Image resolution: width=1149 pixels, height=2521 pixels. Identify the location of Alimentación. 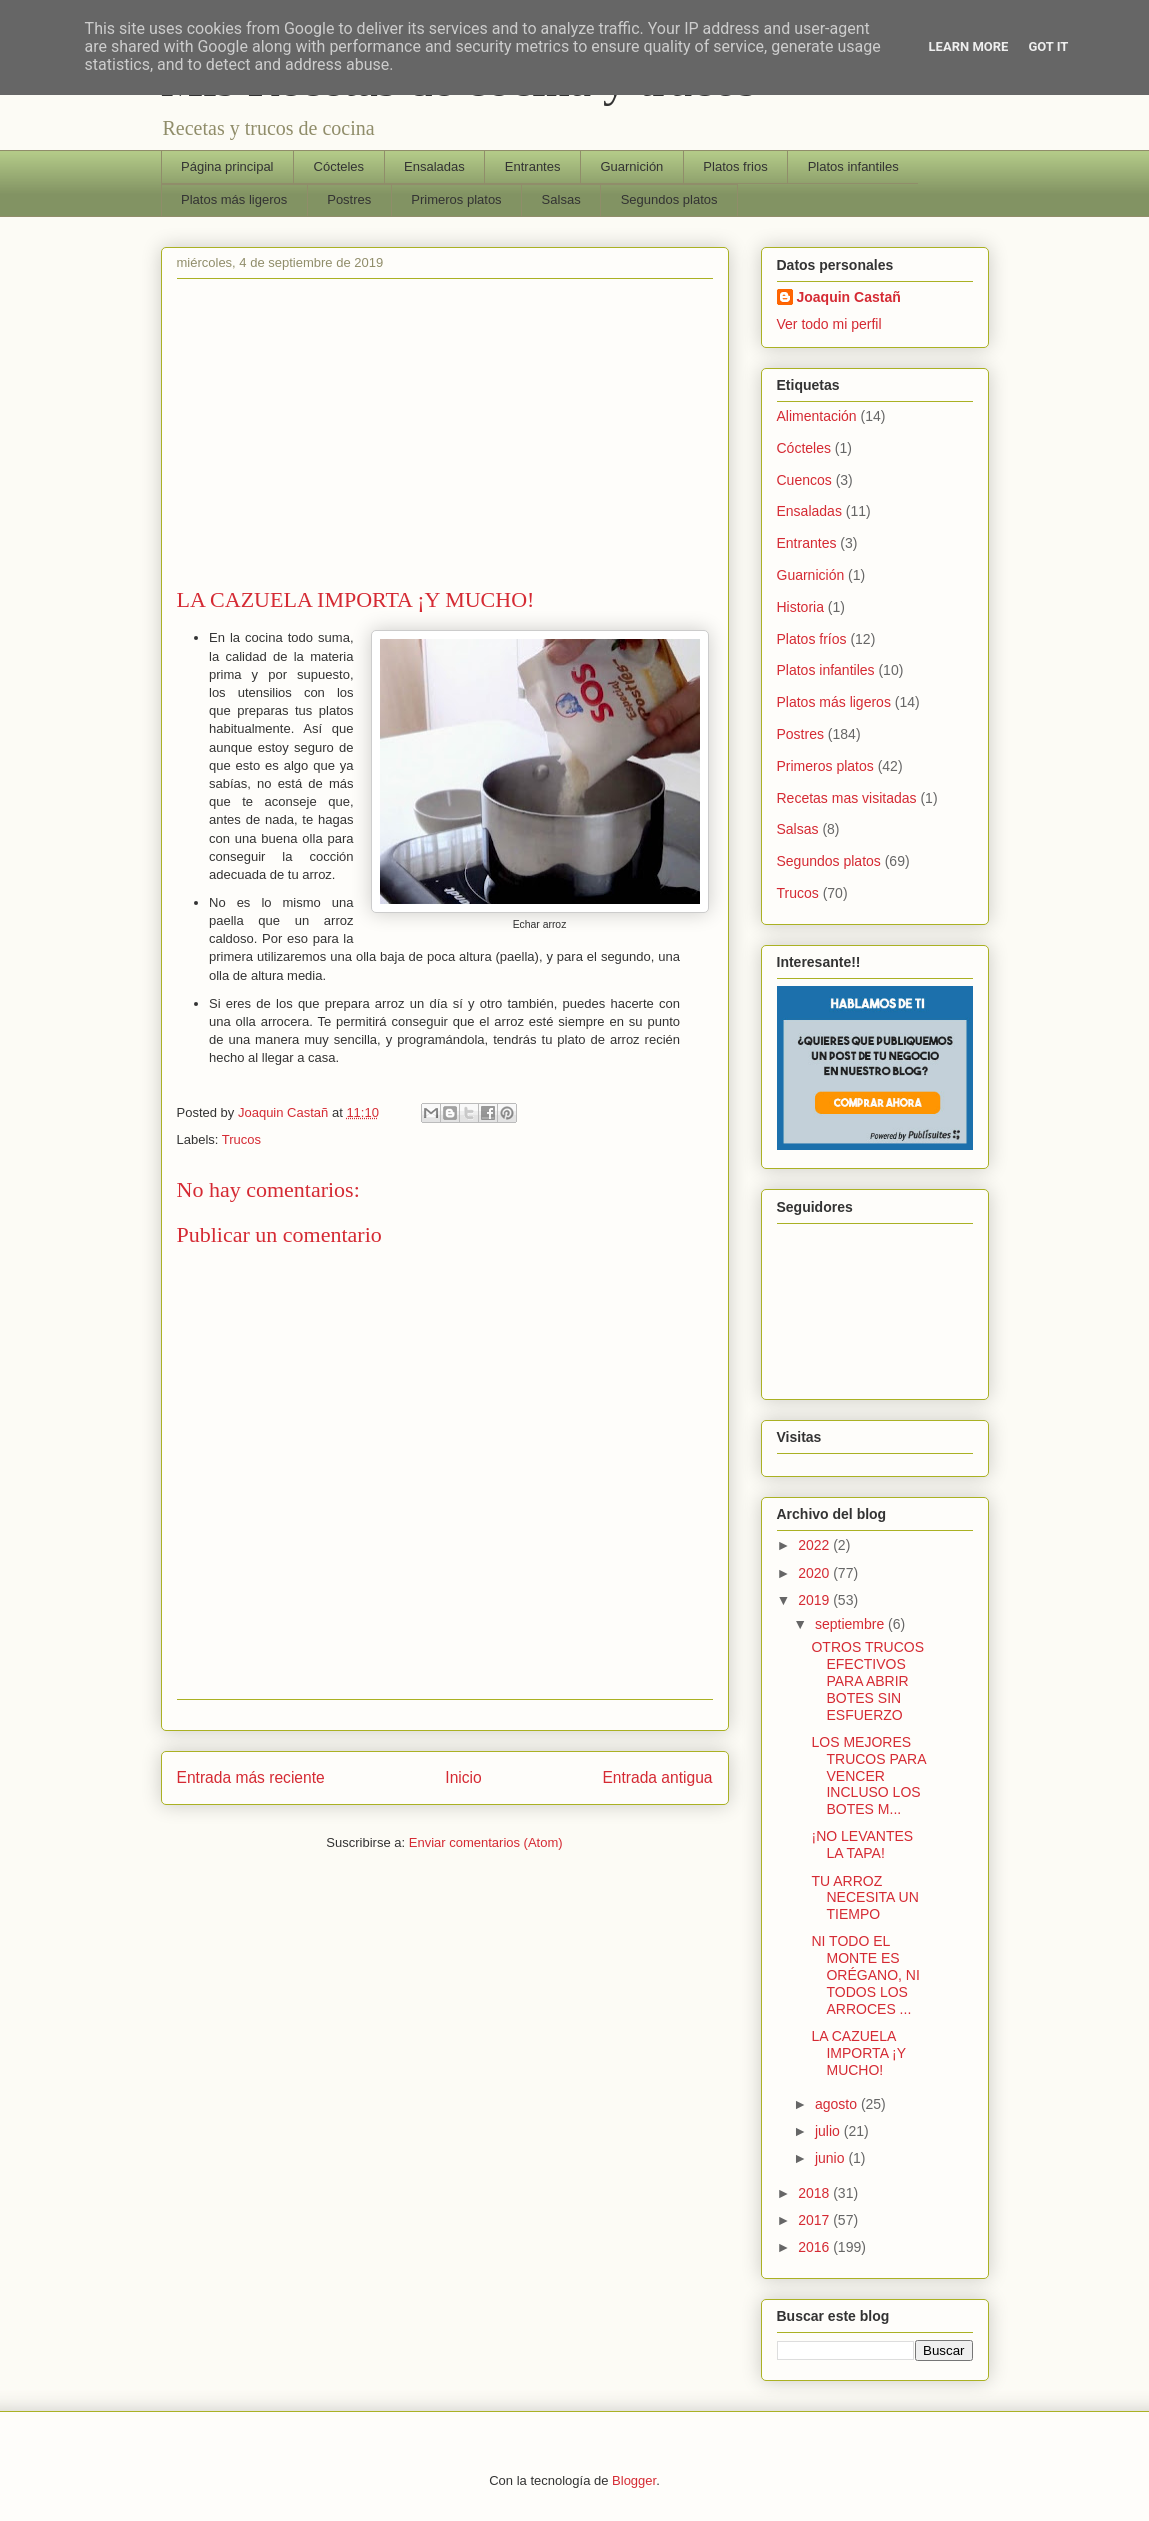
(817, 416).